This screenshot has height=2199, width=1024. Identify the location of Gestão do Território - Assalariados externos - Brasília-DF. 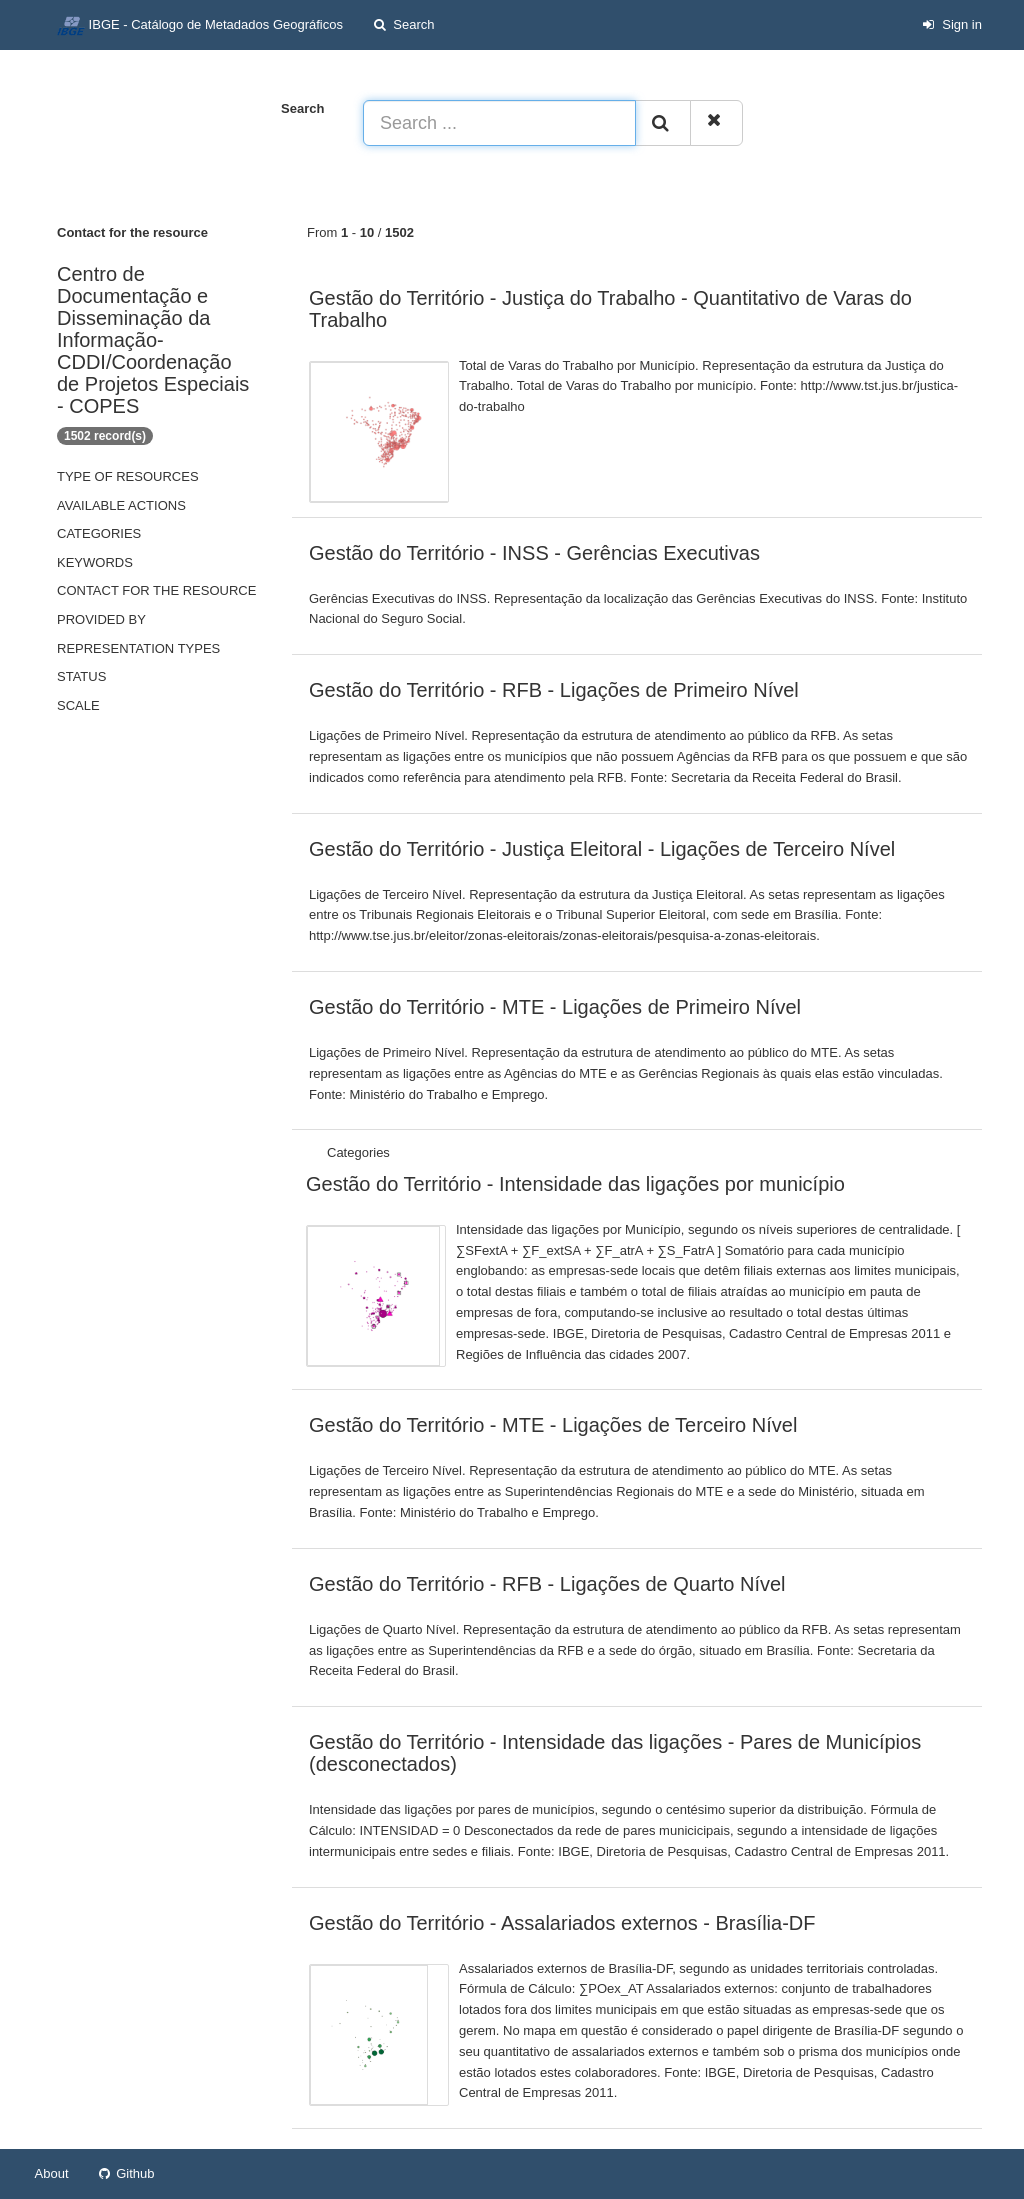
(562, 1923).